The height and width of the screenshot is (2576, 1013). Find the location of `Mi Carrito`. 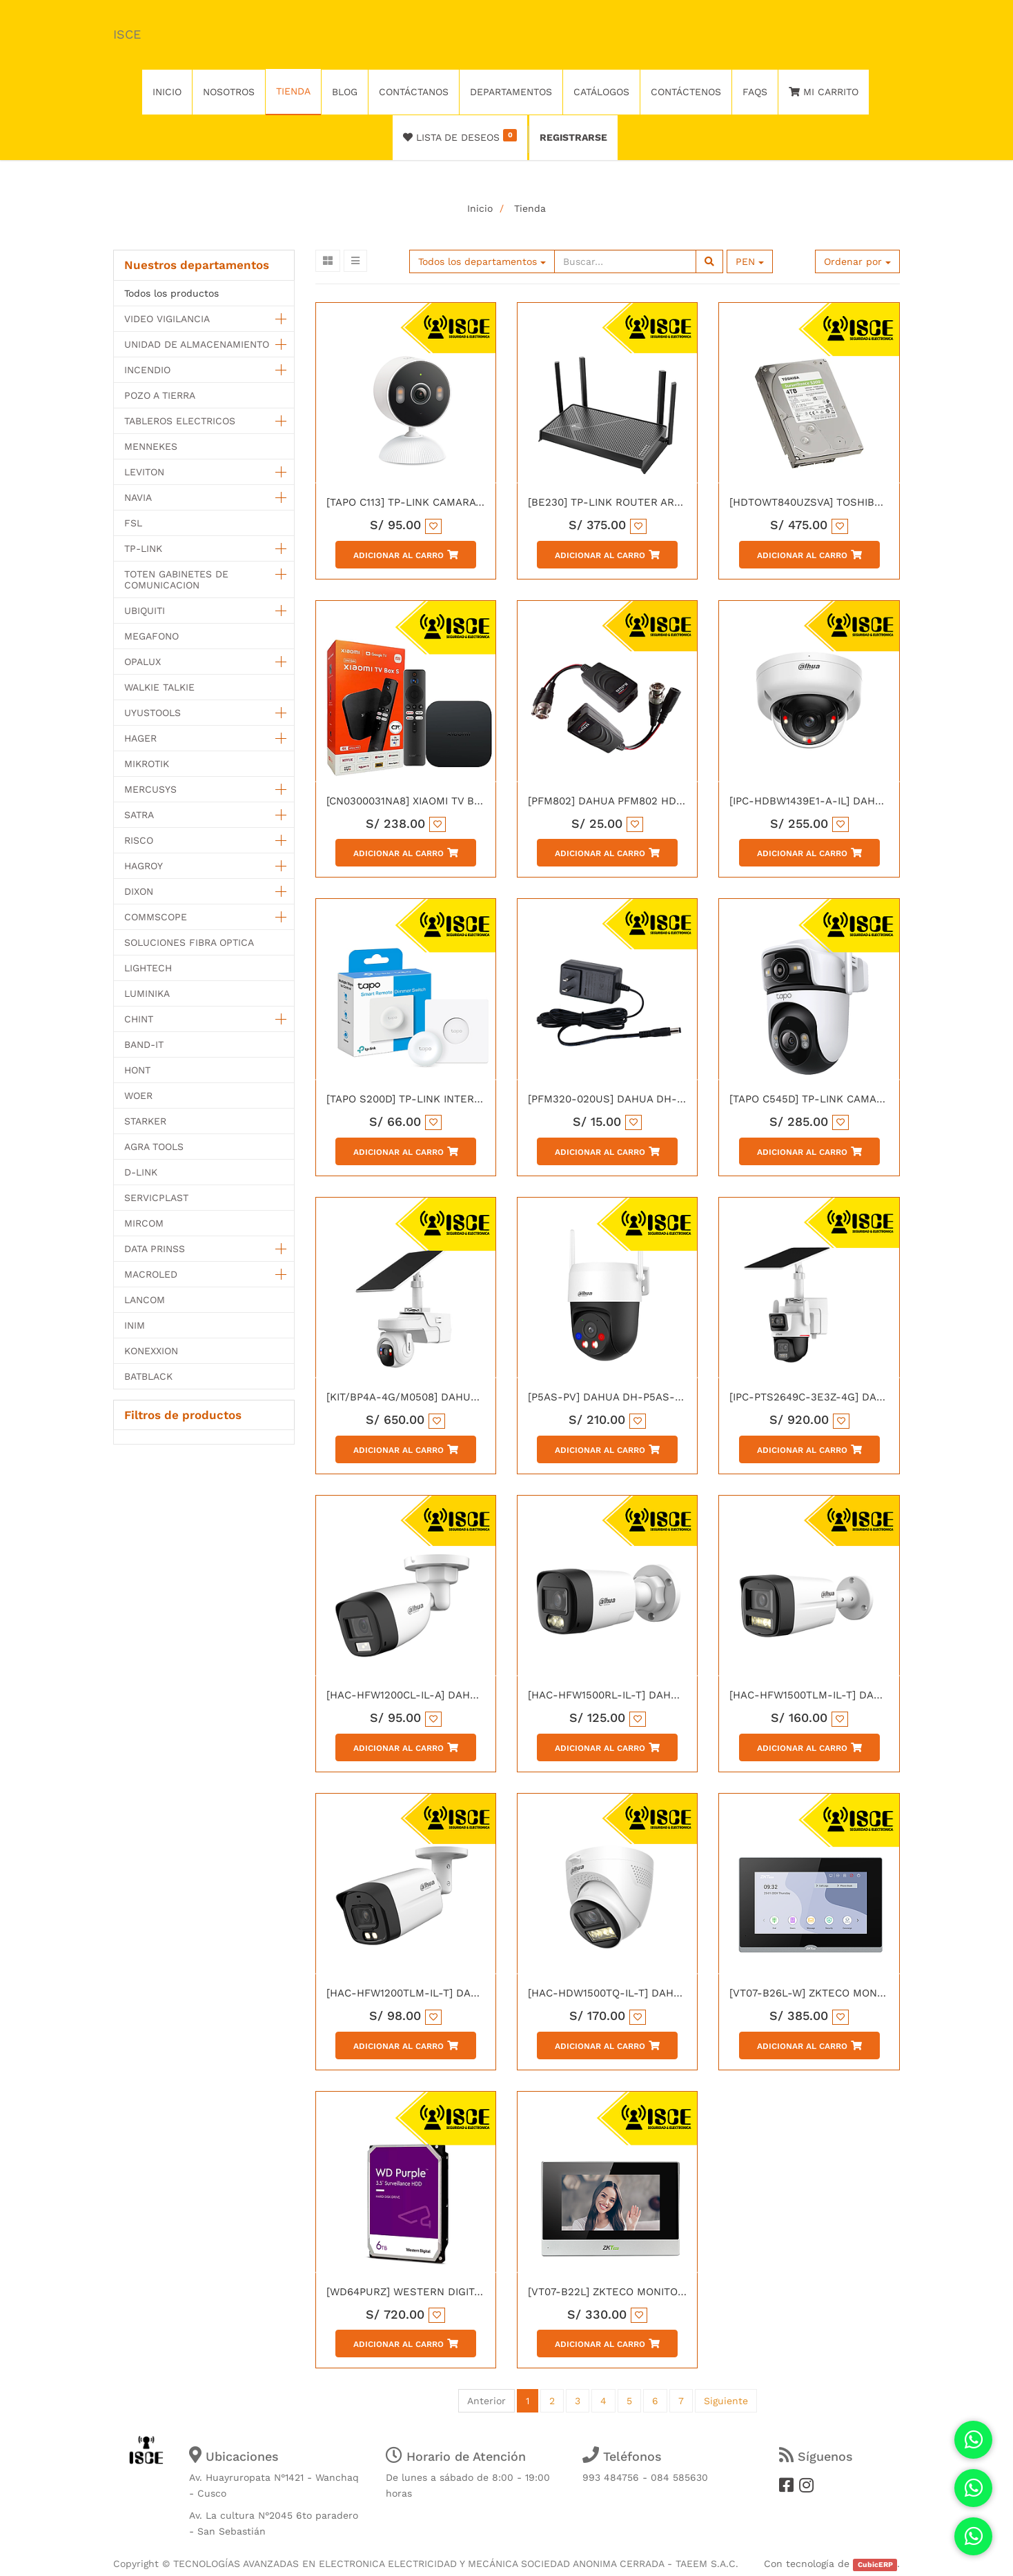

Mi Carrito is located at coordinates (823, 91).